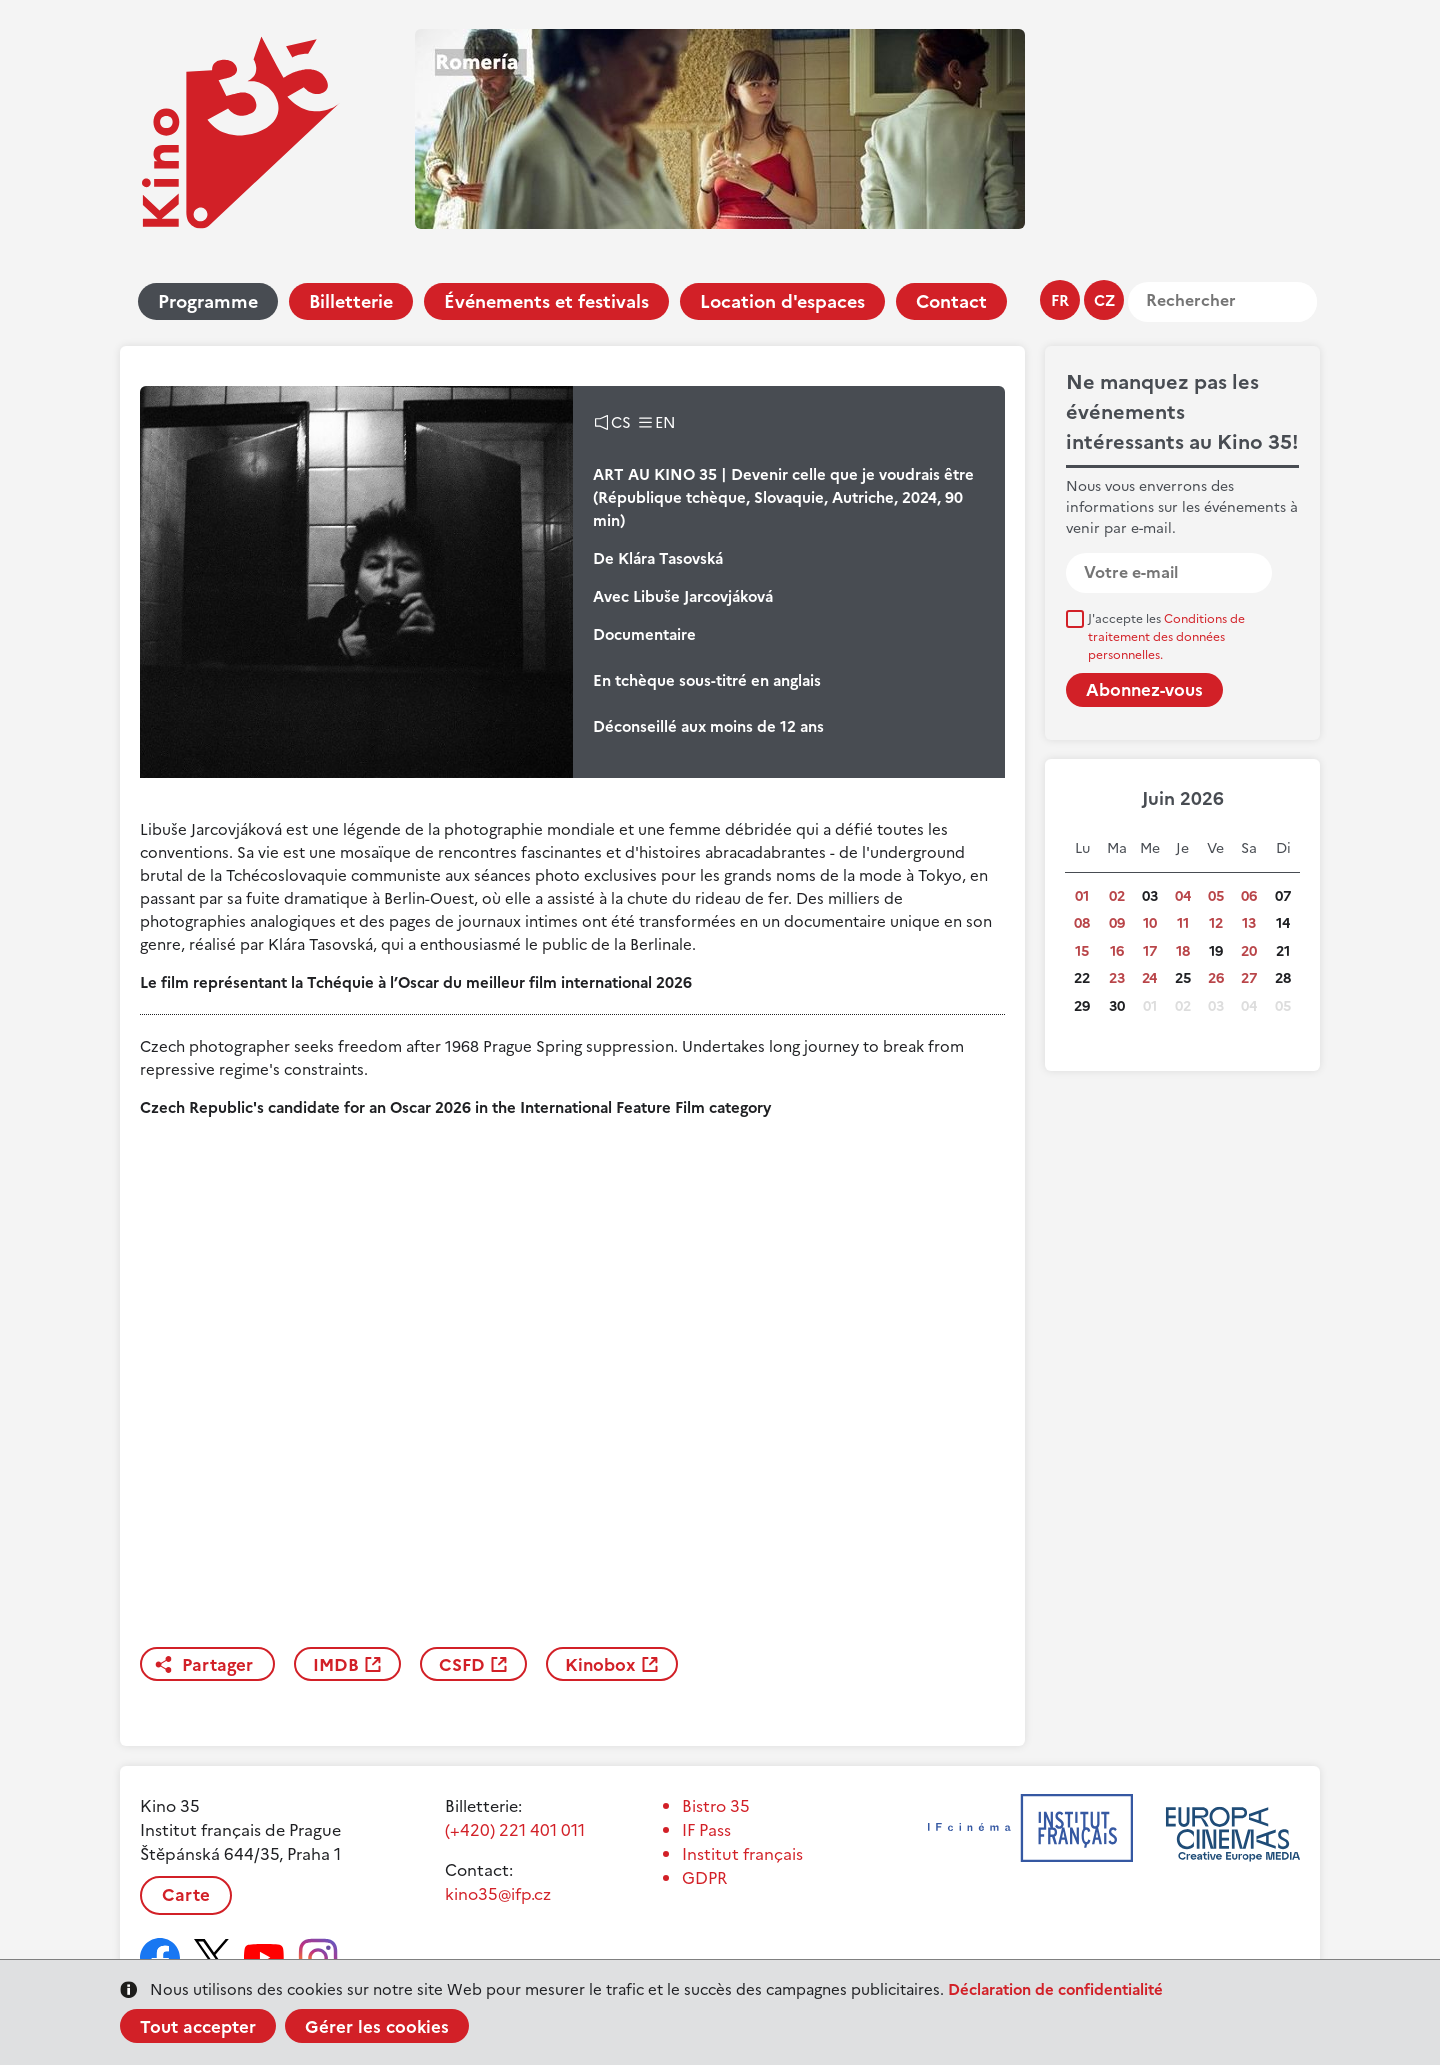 The image size is (1440, 2065). What do you see at coordinates (1249, 951) in the screenshot?
I see `20` at bounding box center [1249, 951].